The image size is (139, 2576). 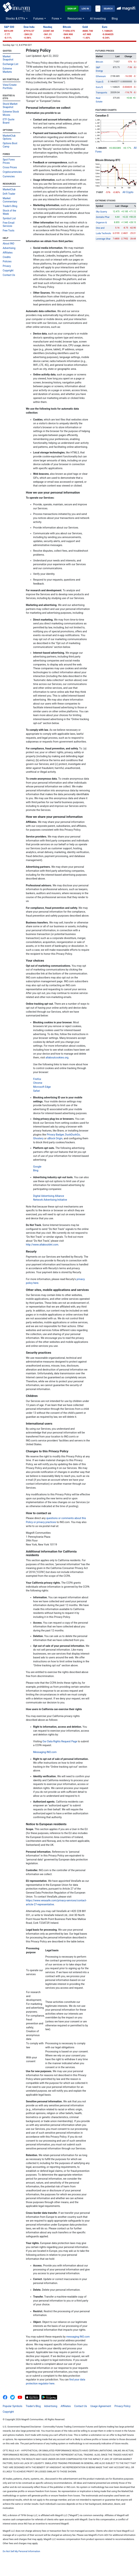 What do you see at coordinates (56, 18) in the screenshot?
I see `Forex [button]` at bounding box center [56, 18].